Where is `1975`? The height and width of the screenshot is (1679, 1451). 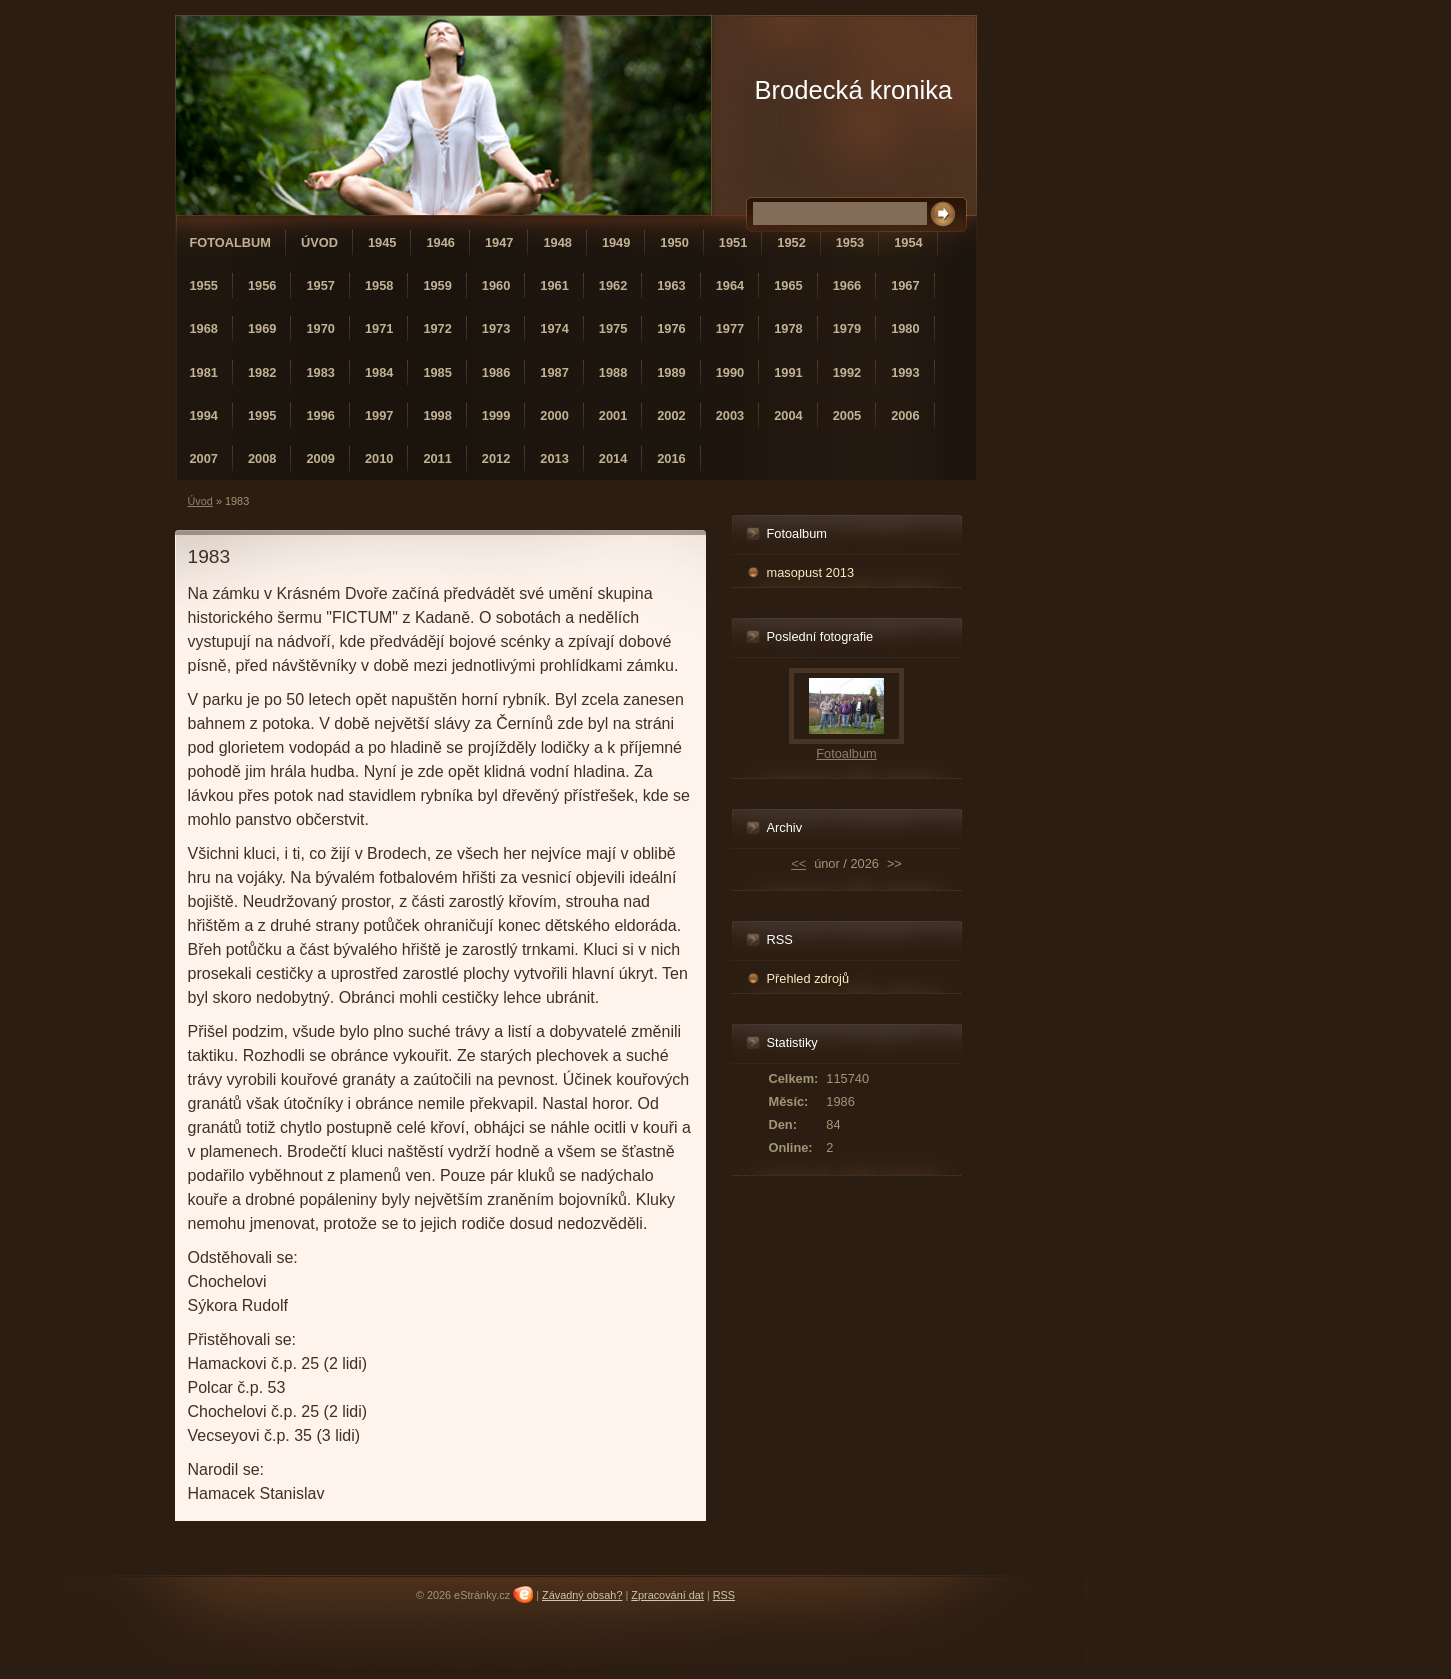
1975 is located at coordinates (613, 328).